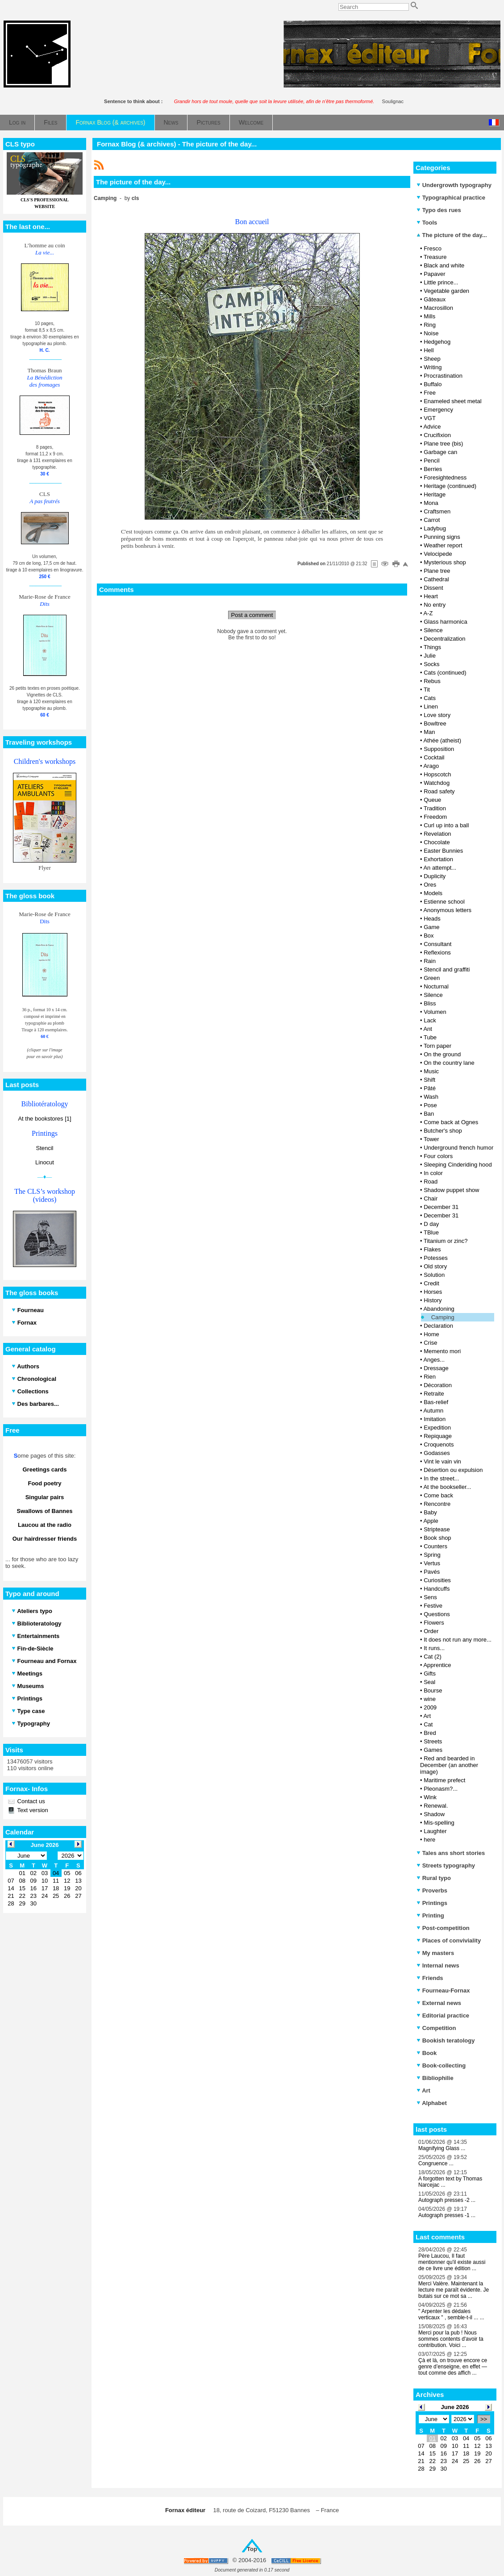  Describe the element at coordinates (430, 1797) in the screenshot. I see `Wink` at that location.